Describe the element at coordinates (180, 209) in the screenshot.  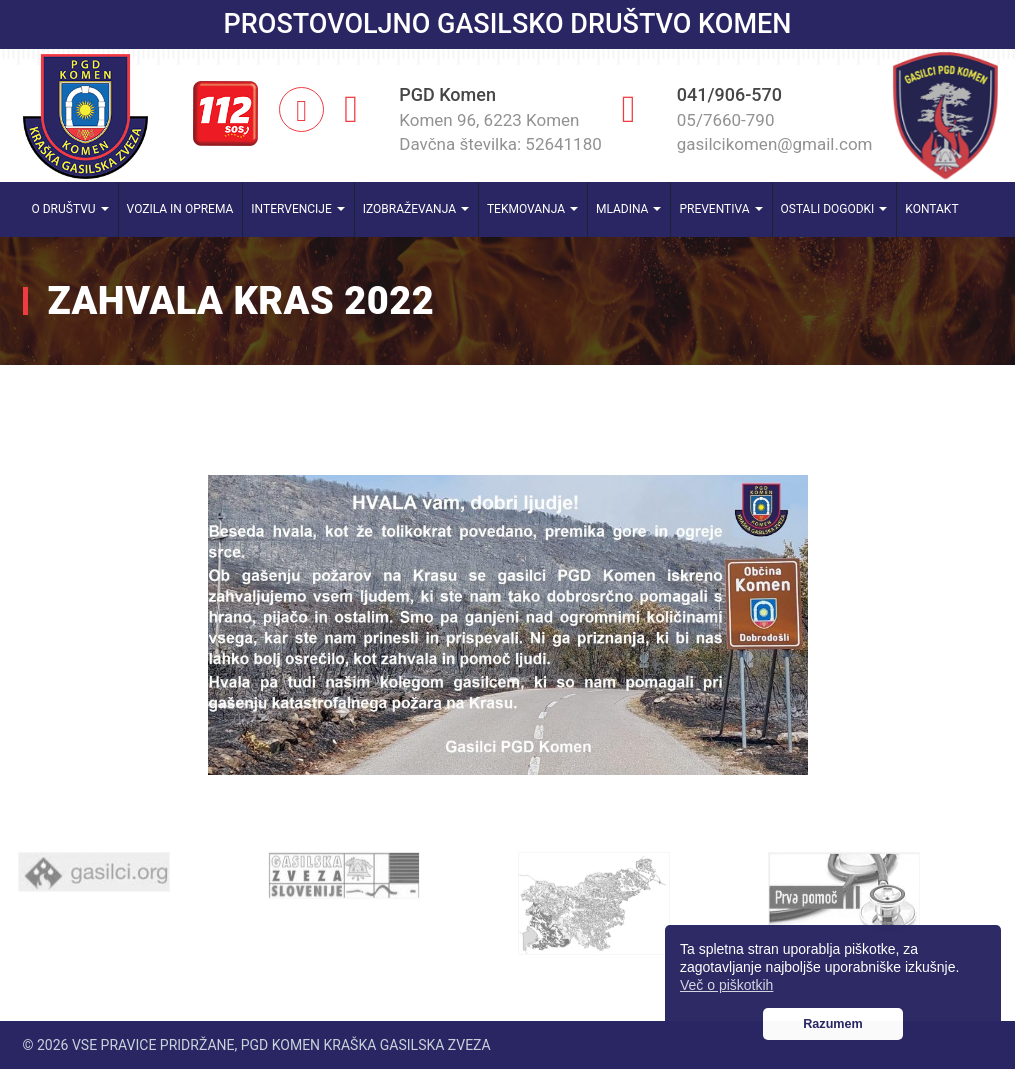
I see `Vozila in oprema` at that location.